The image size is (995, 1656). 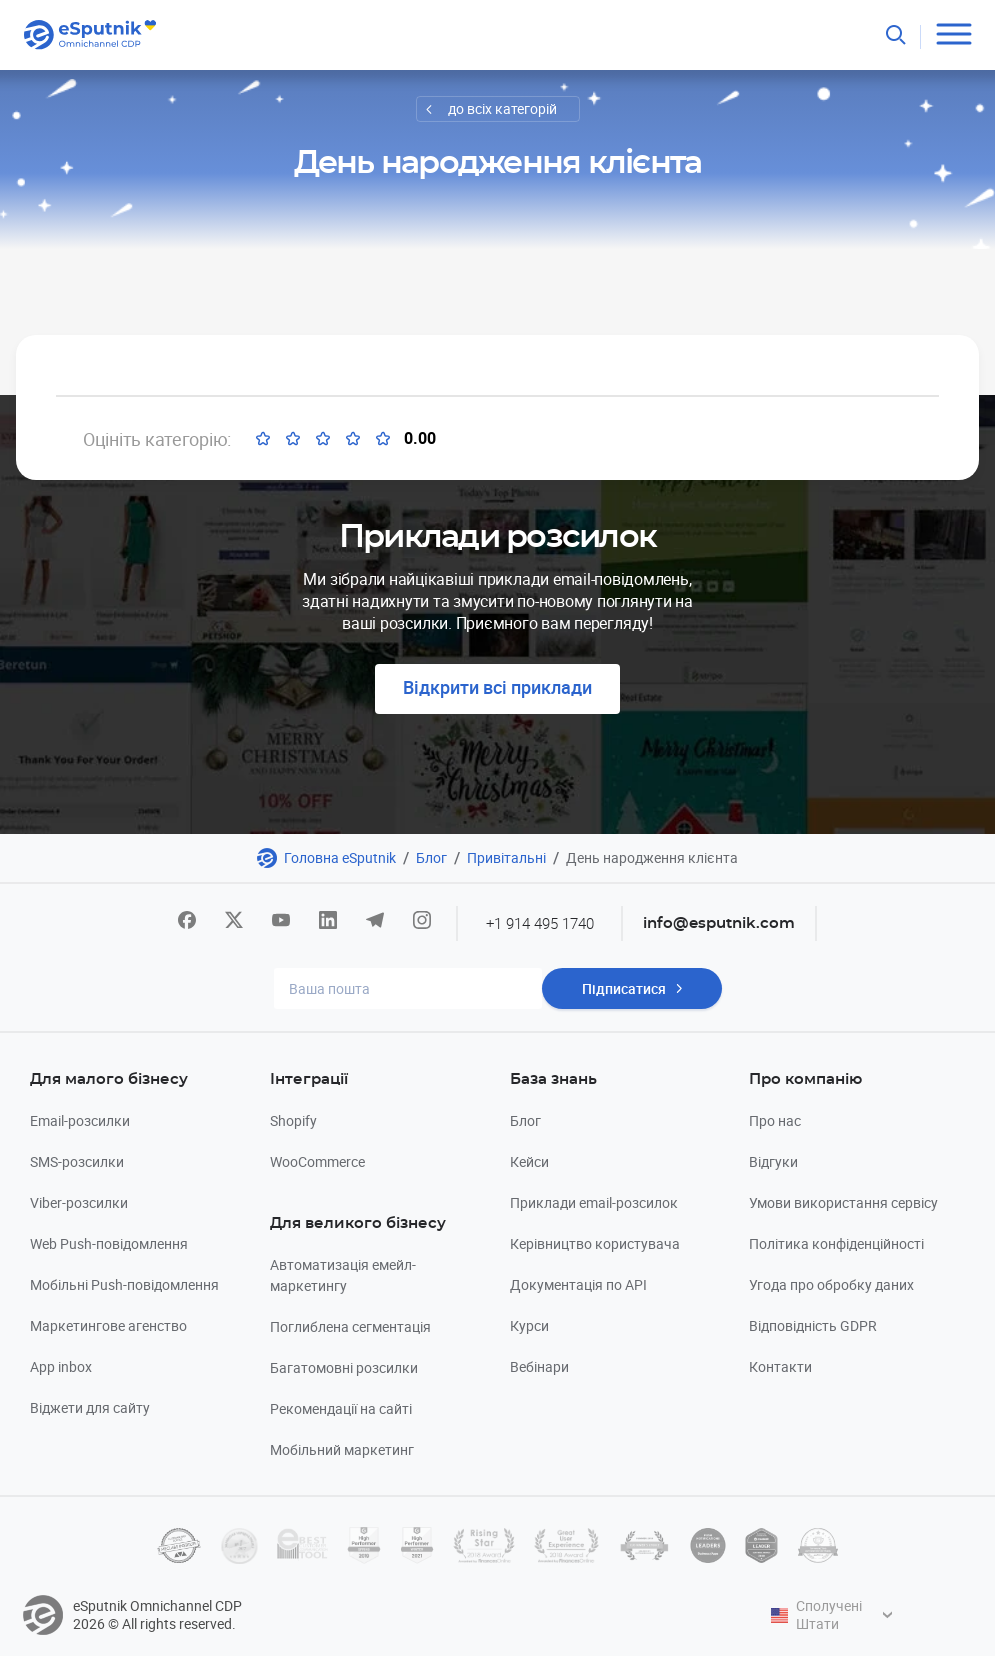 I want to click on Відкрити всі приклади, so click(x=497, y=687).